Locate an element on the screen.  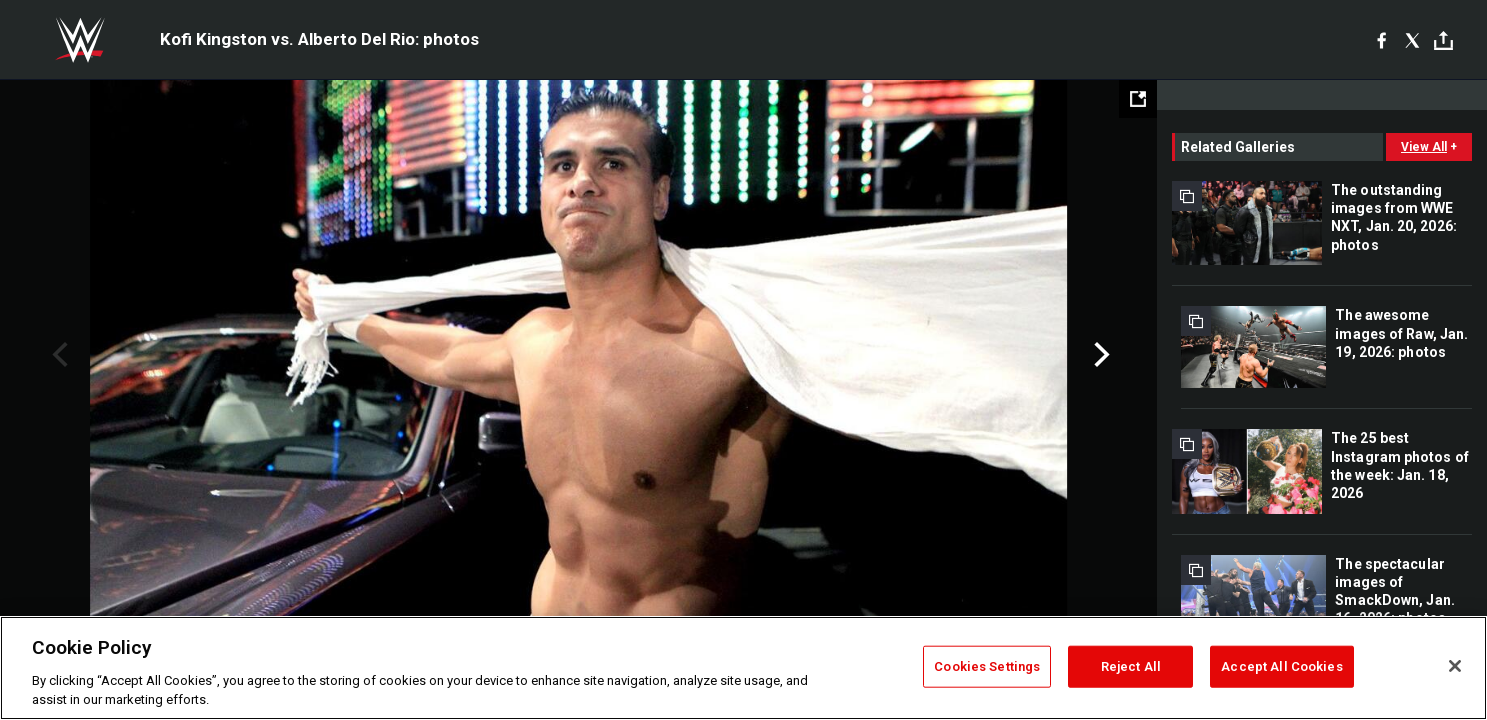
[Open fullscreen mode] is located at coordinates (1138, 99).